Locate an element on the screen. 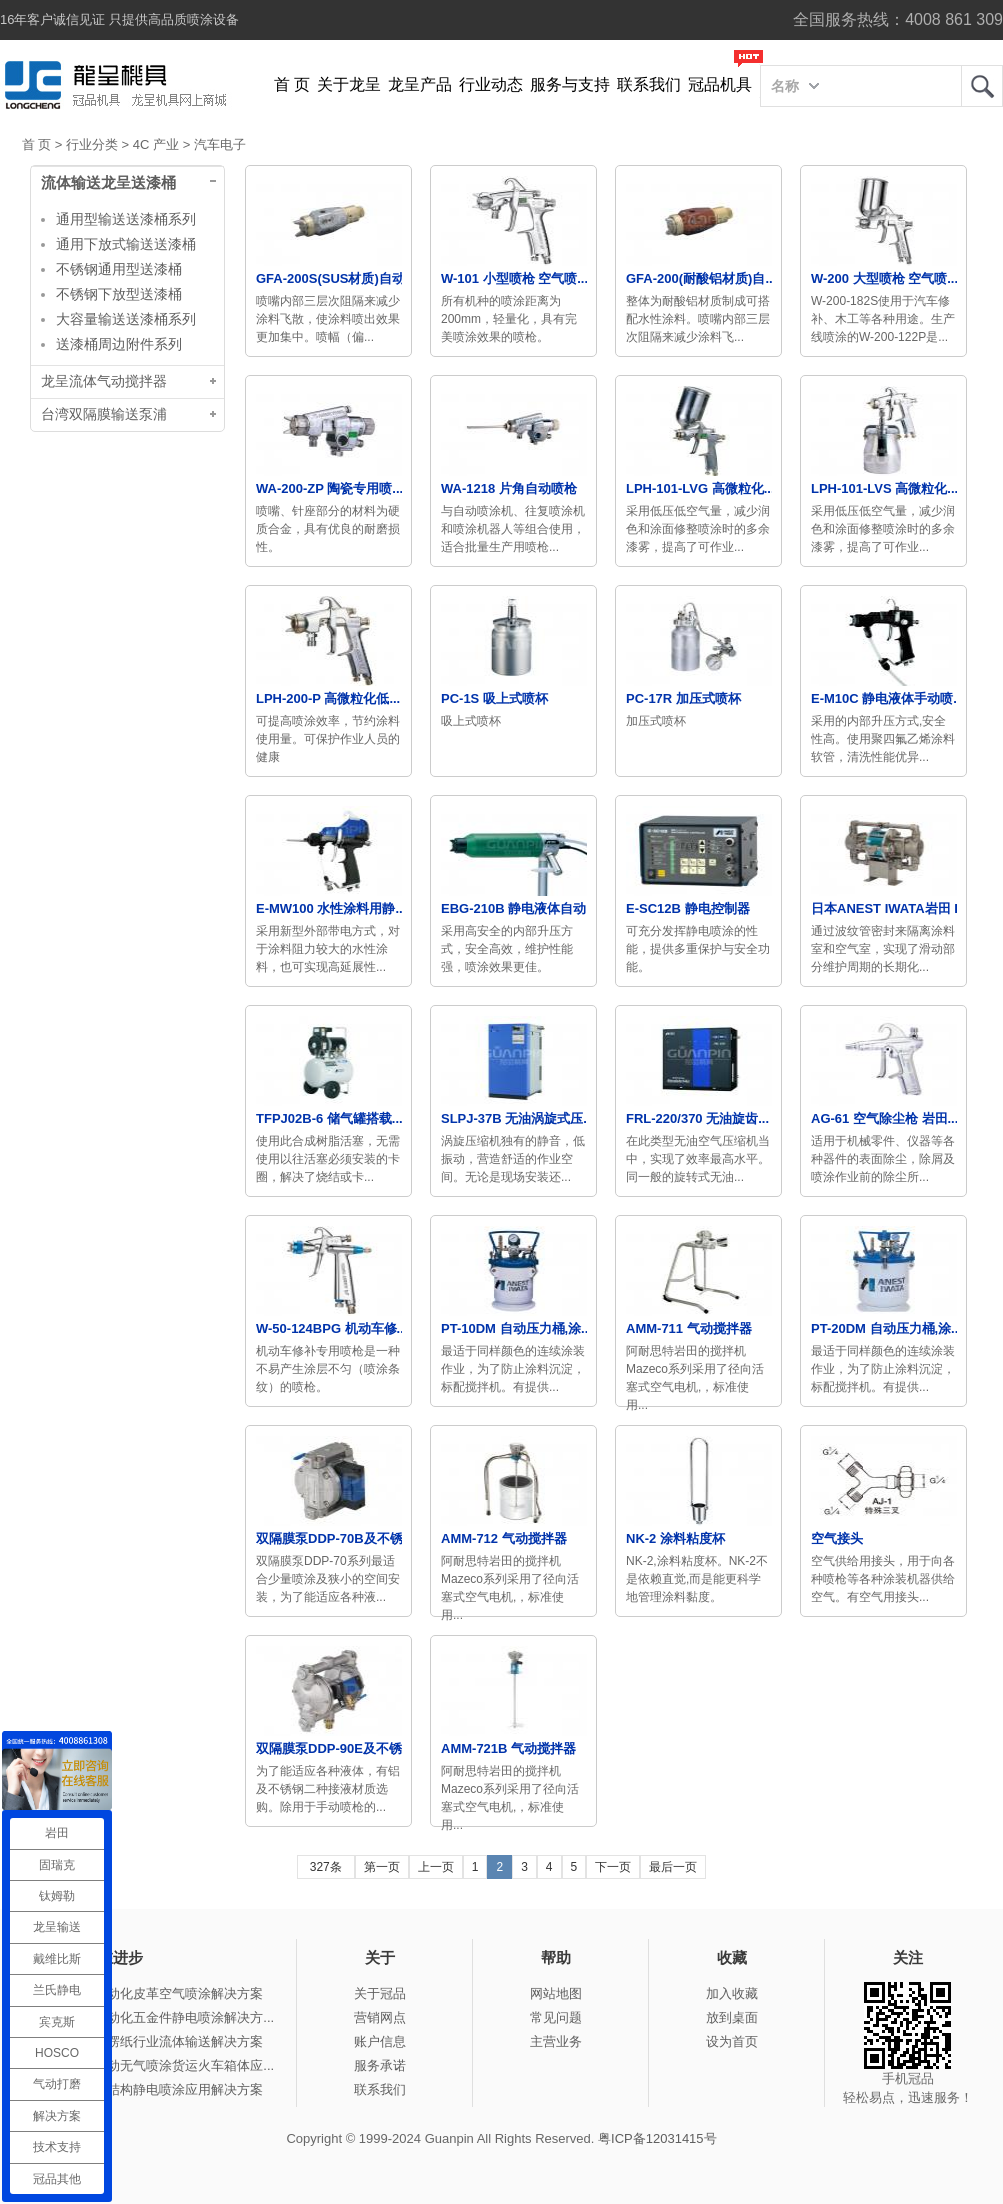 The image size is (1003, 2204). 服务承诺 is located at coordinates (380, 2065).